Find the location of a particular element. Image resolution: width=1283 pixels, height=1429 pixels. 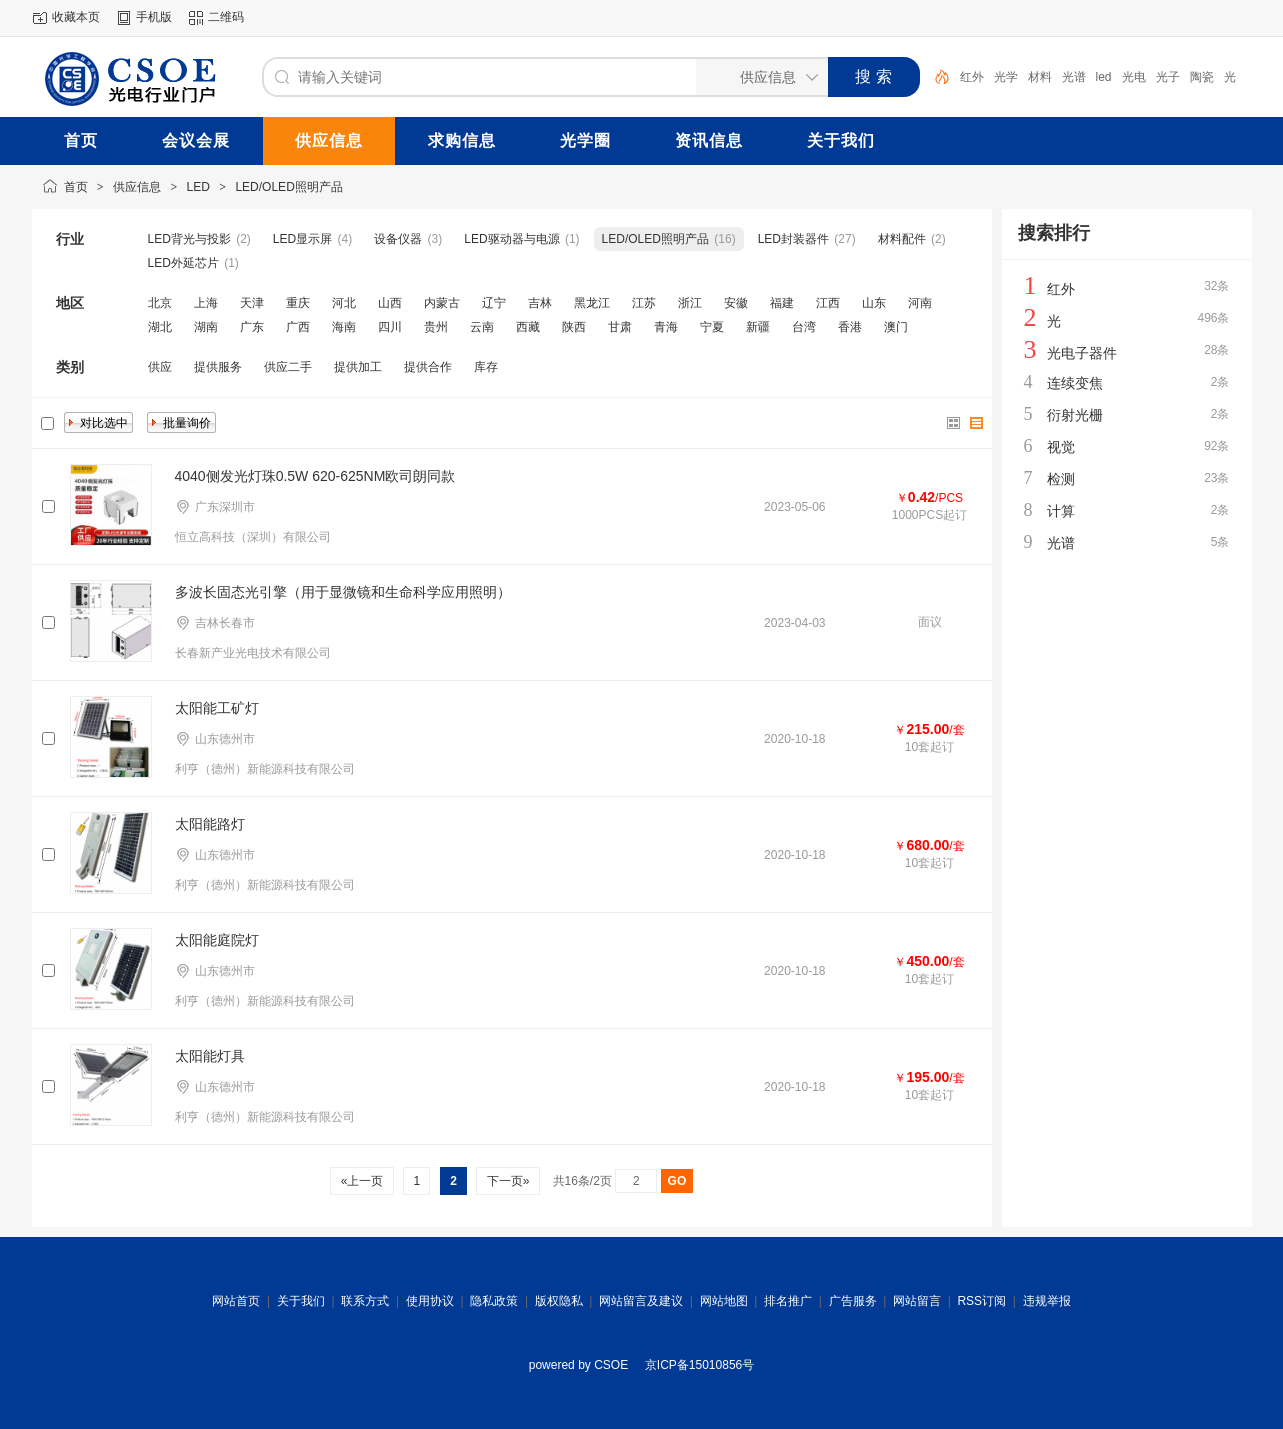

LED is located at coordinates (198, 187).